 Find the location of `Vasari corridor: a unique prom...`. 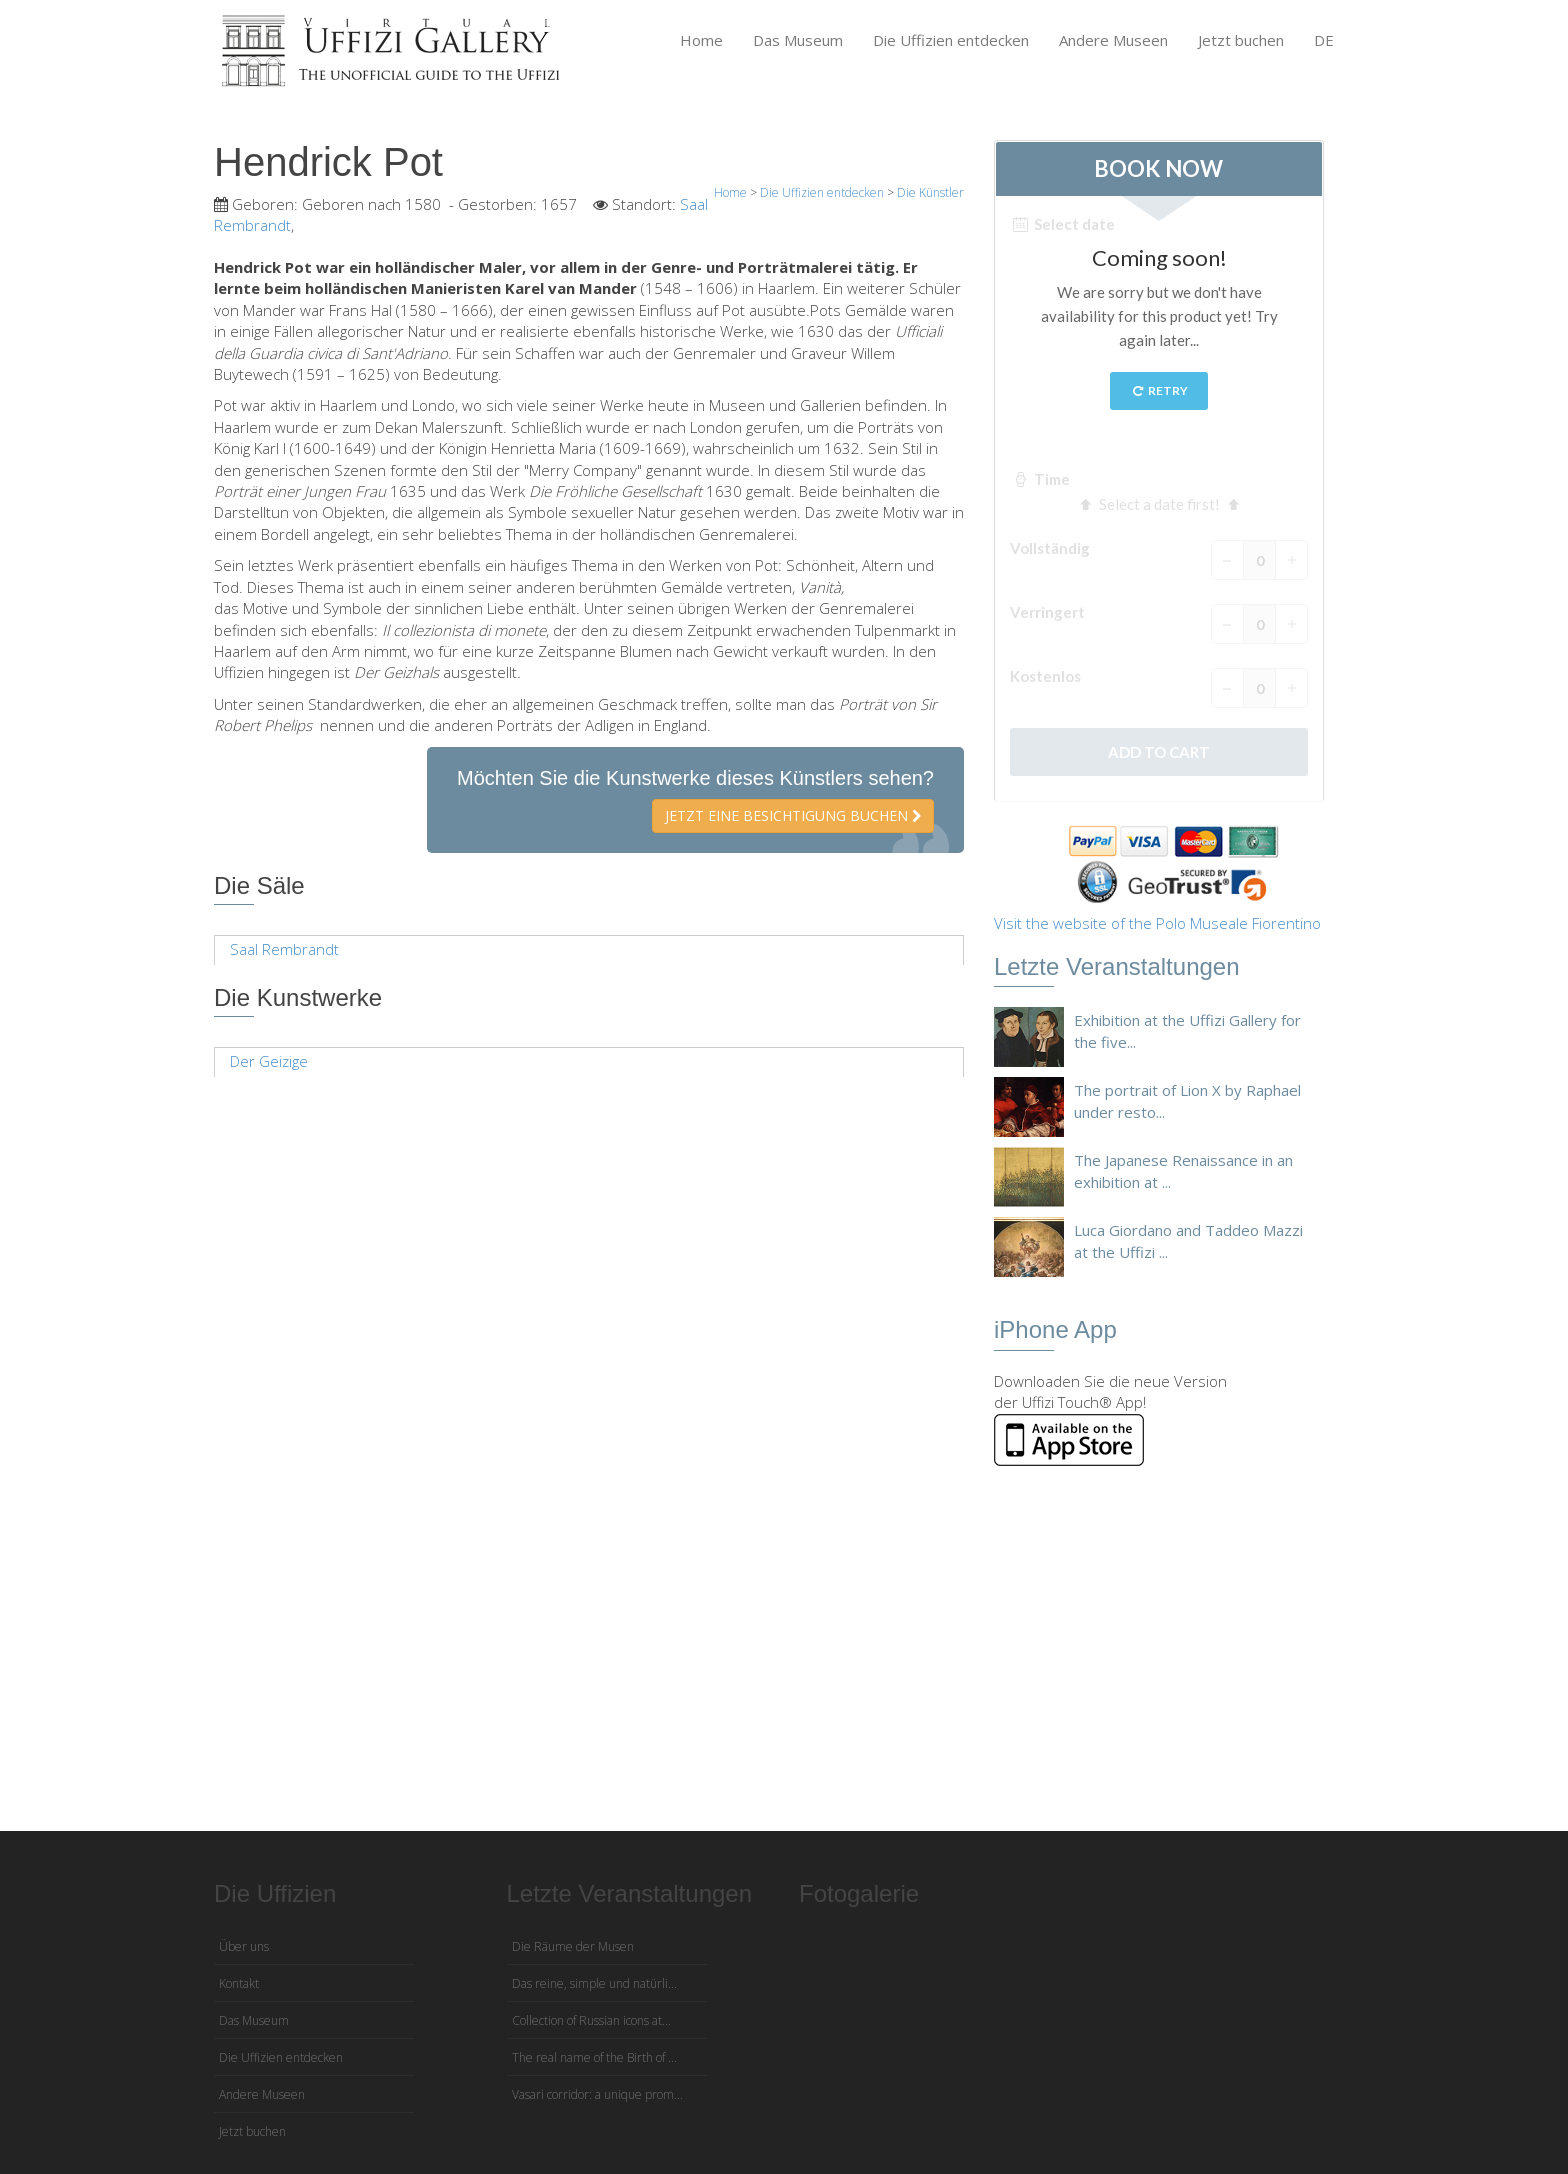

Vasari corridor: a unique prom... is located at coordinates (597, 2094).